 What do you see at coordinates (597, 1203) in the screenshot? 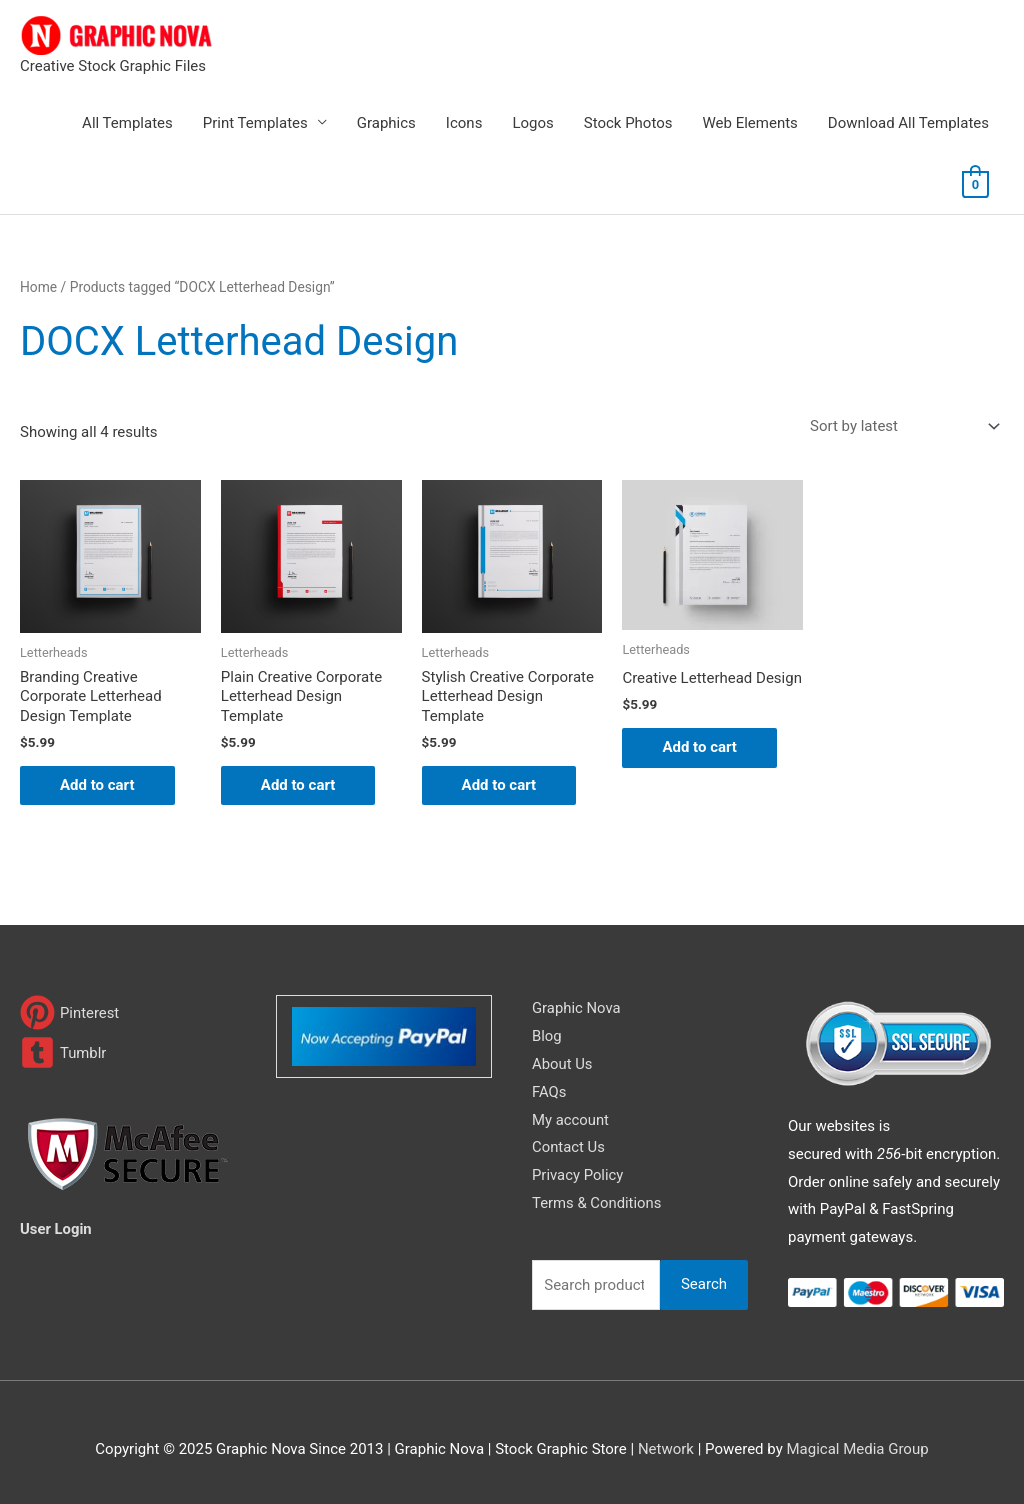
I see `Terms & Conditions` at bounding box center [597, 1203].